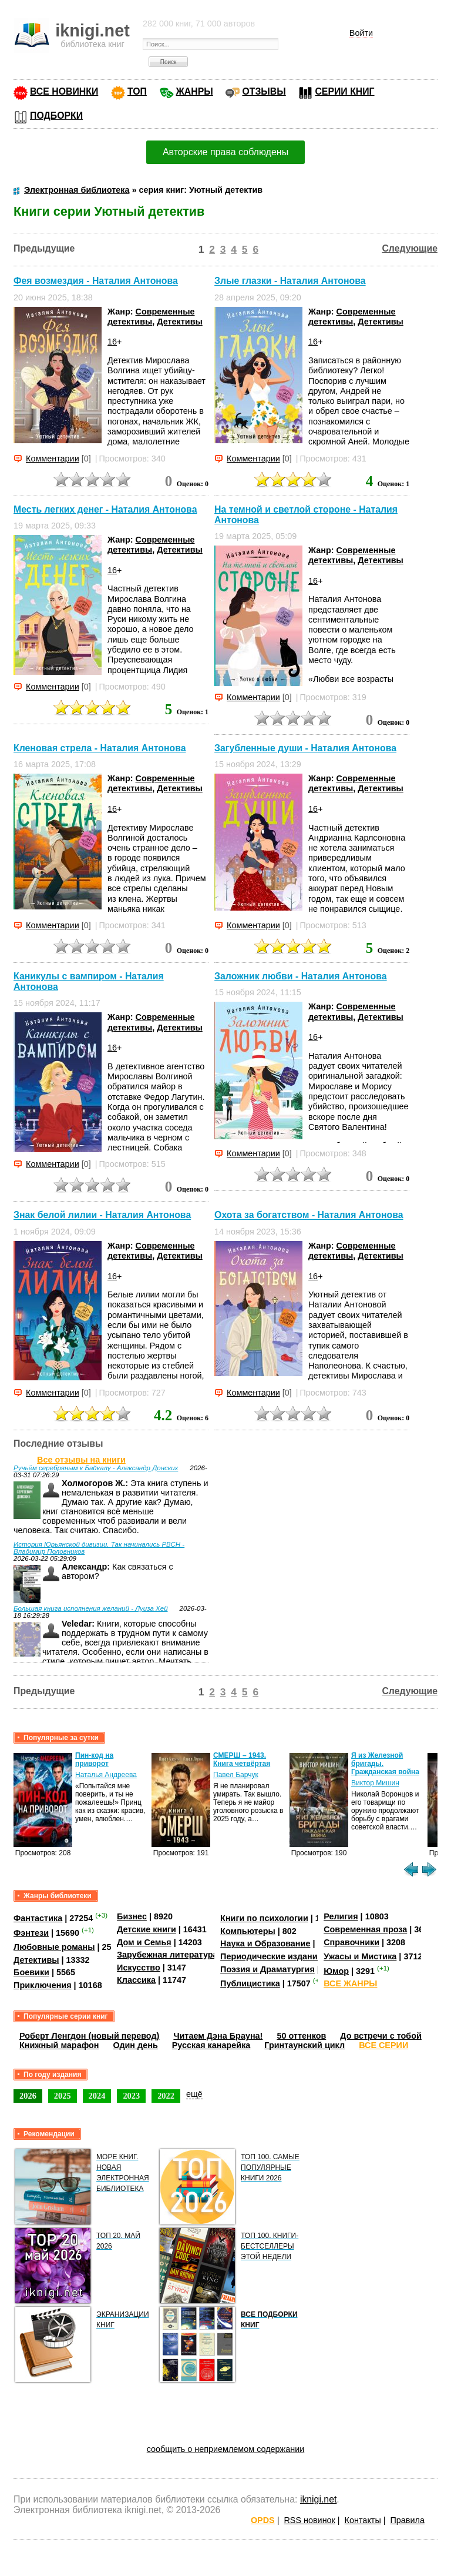 The width and height of the screenshot is (451, 2576). Describe the element at coordinates (96, 281) in the screenshot. I see `Фея возмездия - Наталия Антонова` at that location.